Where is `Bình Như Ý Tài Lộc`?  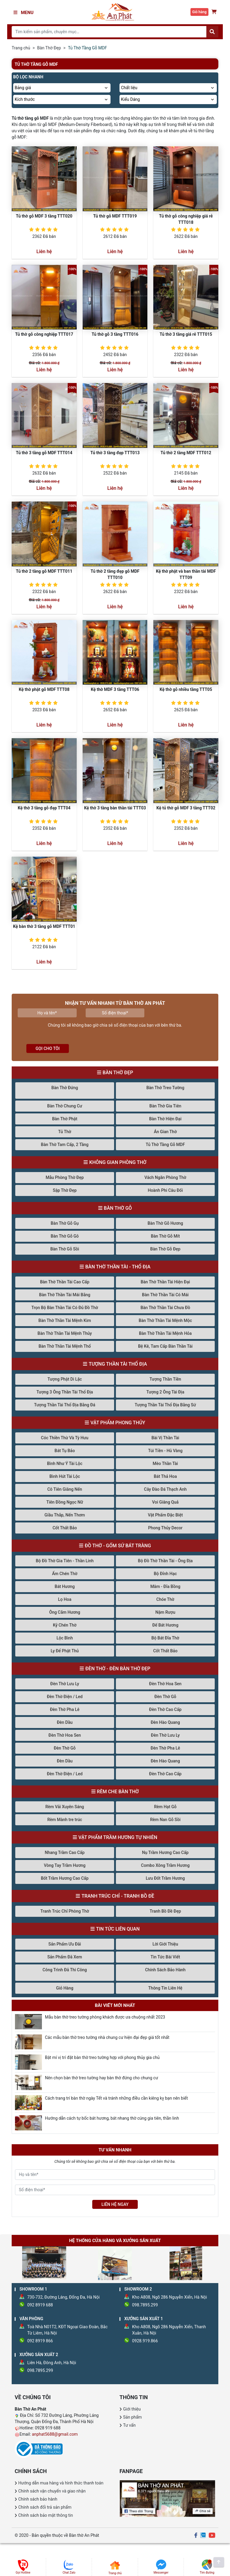 Bình Như Ý Tài Lộc is located at coordinates (64, 1463).